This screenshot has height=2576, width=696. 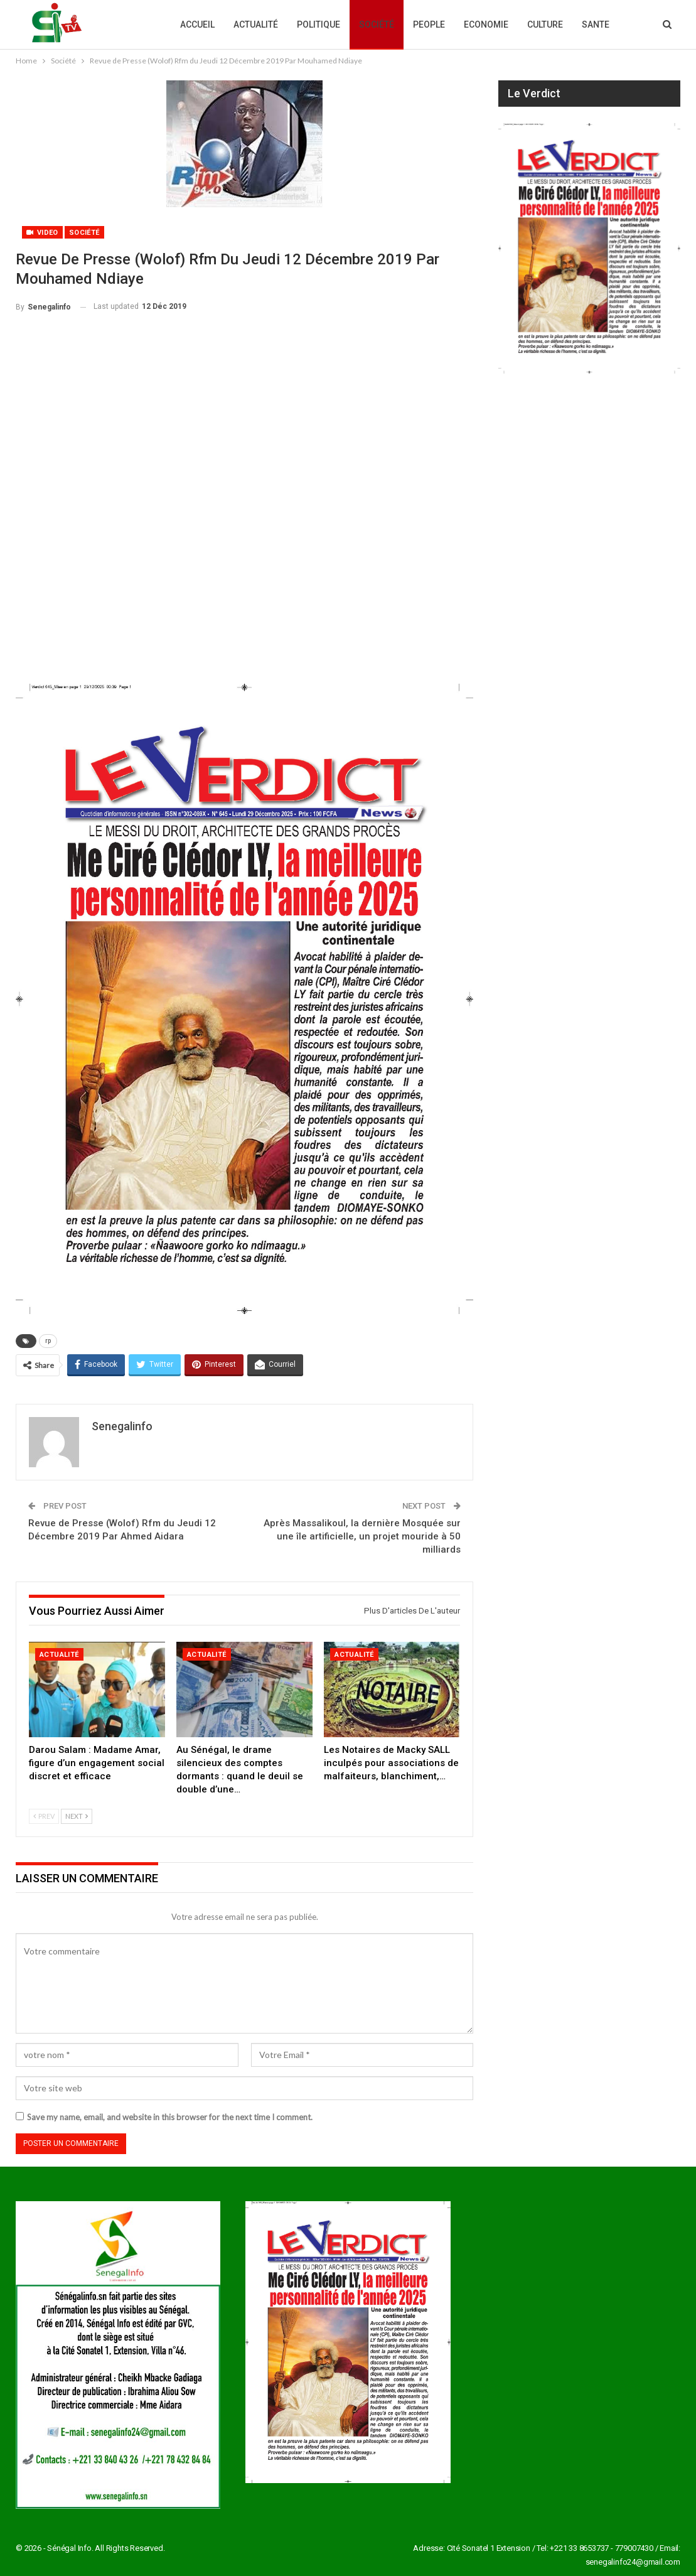 I want to click on Plus, so click(x=592, y=24).